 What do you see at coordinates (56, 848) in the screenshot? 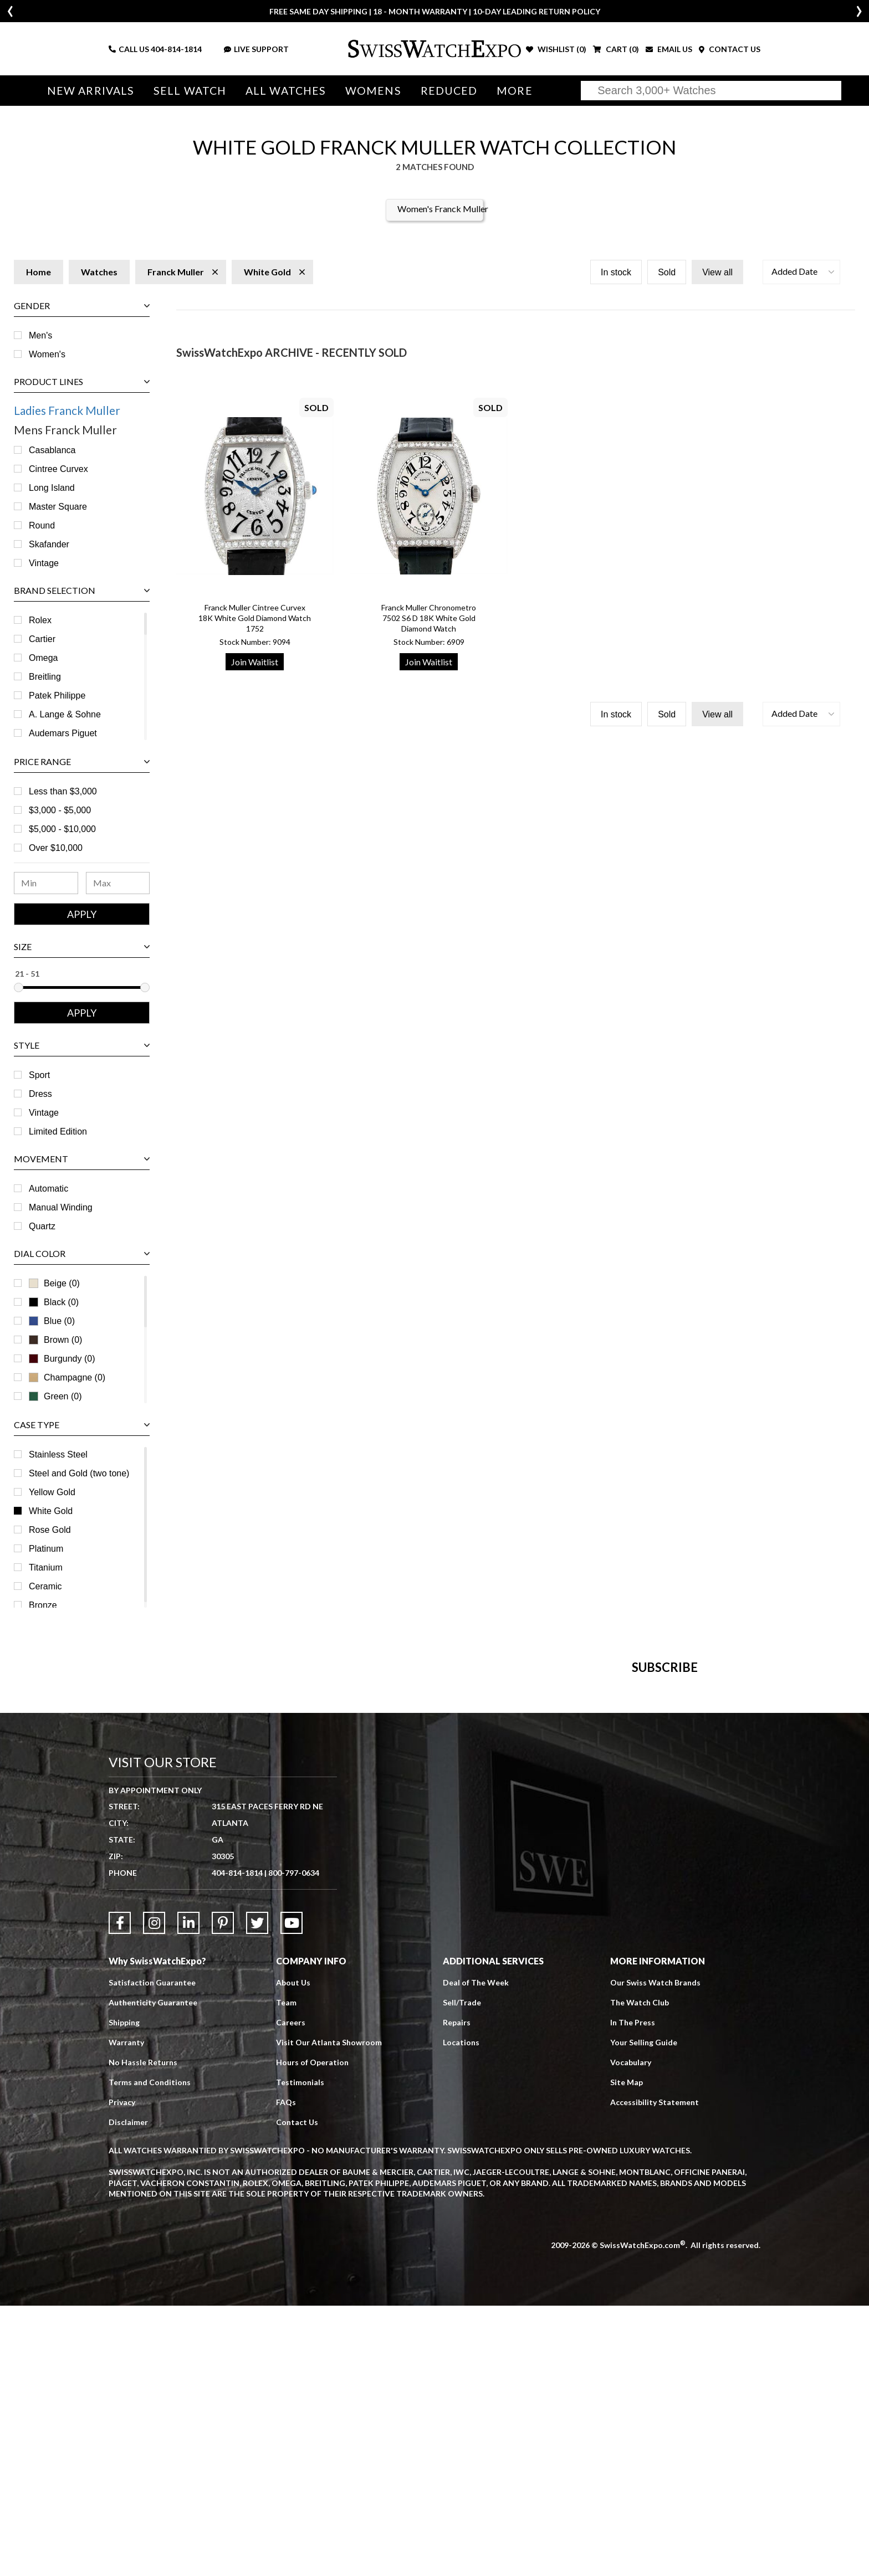
I see `Over $10,000` at bounding box center [56, 848].